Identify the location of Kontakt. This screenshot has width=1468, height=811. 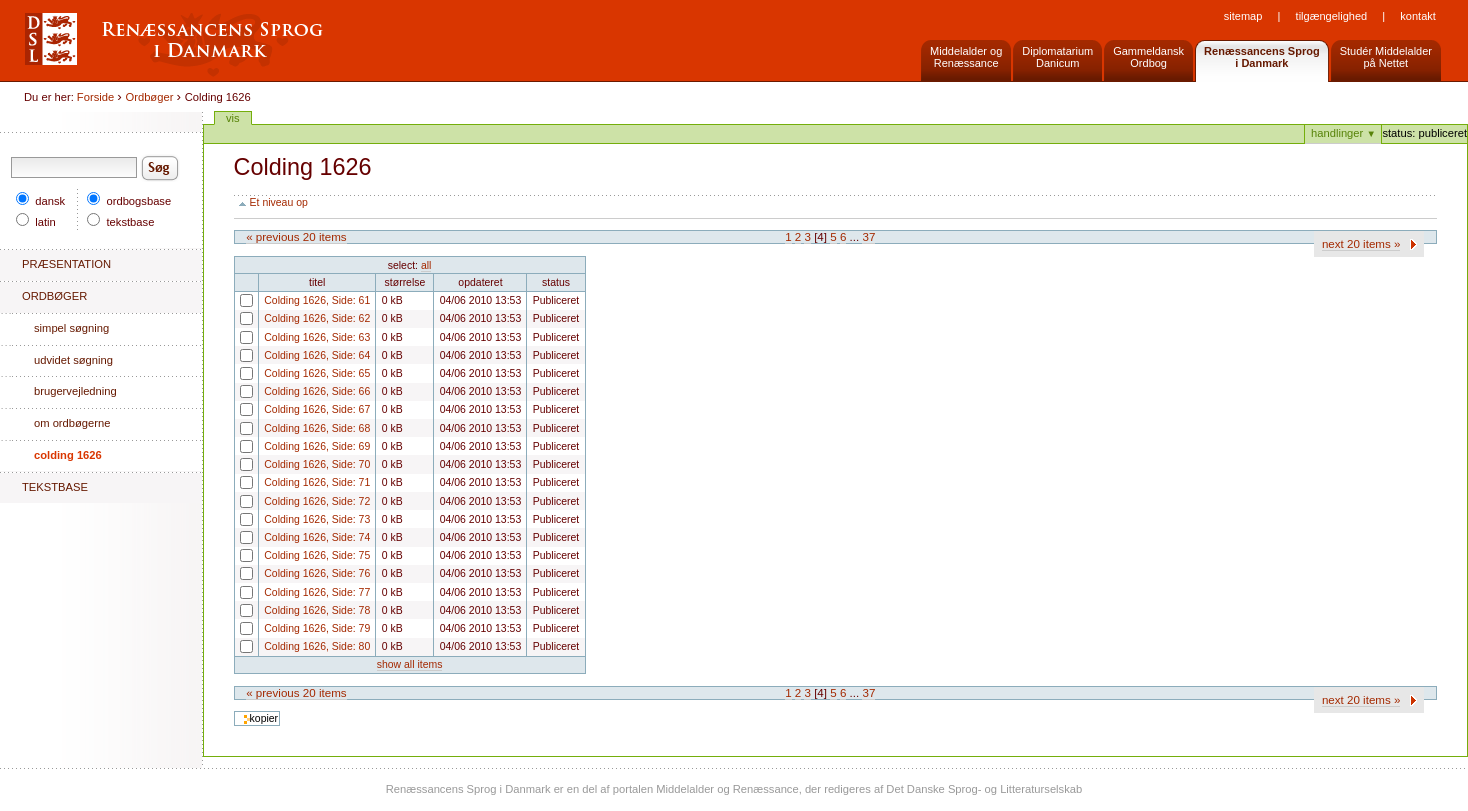
(1417, 16).